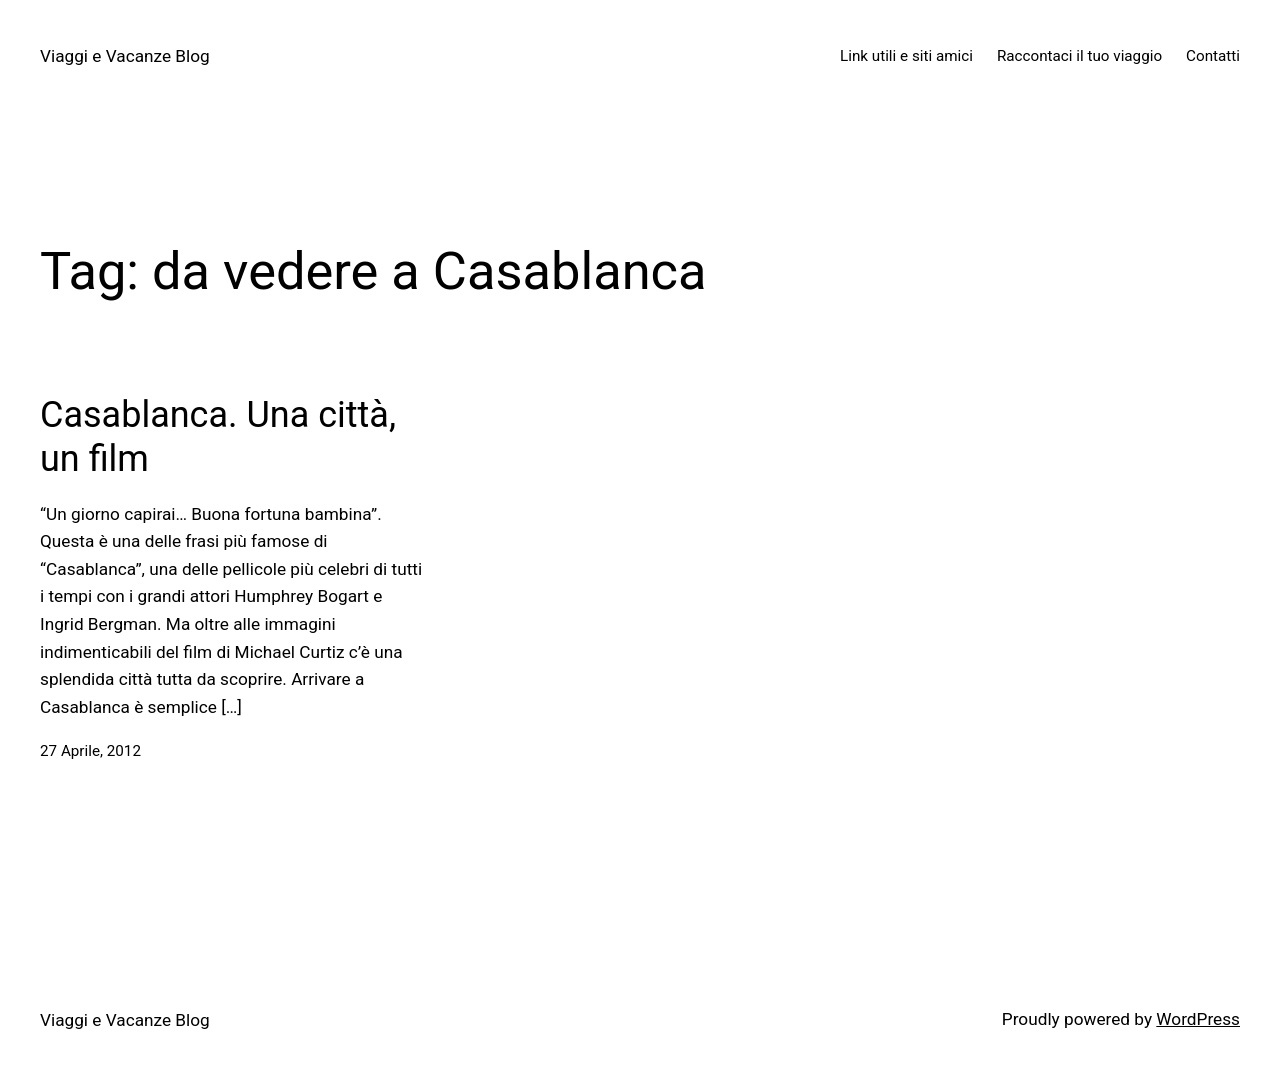 The image size is (1280, 1078). Describe the element at coordinates (1198, 1019) in the screenshot. I see `WordPress` at that location.